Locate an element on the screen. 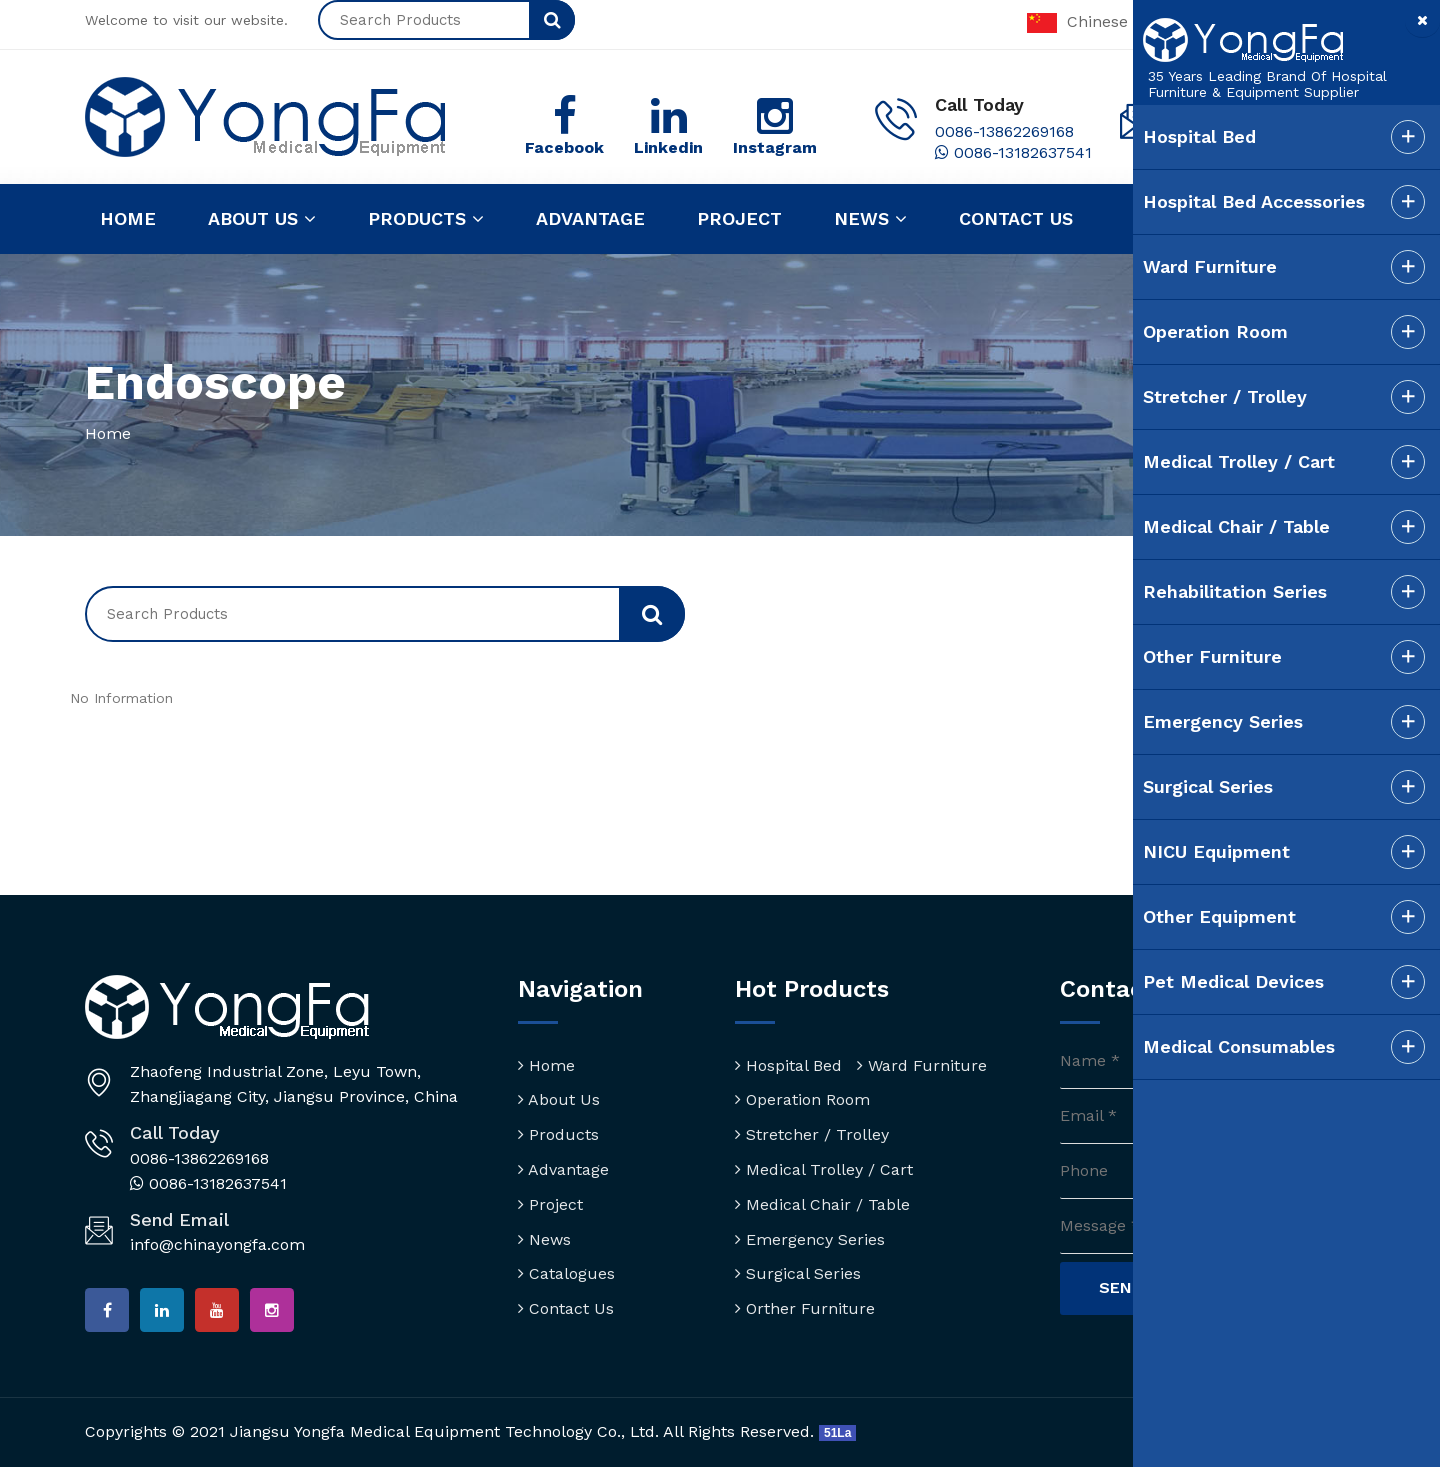 The image size is (1440, 1467). News is located at coordinates (870, 219).